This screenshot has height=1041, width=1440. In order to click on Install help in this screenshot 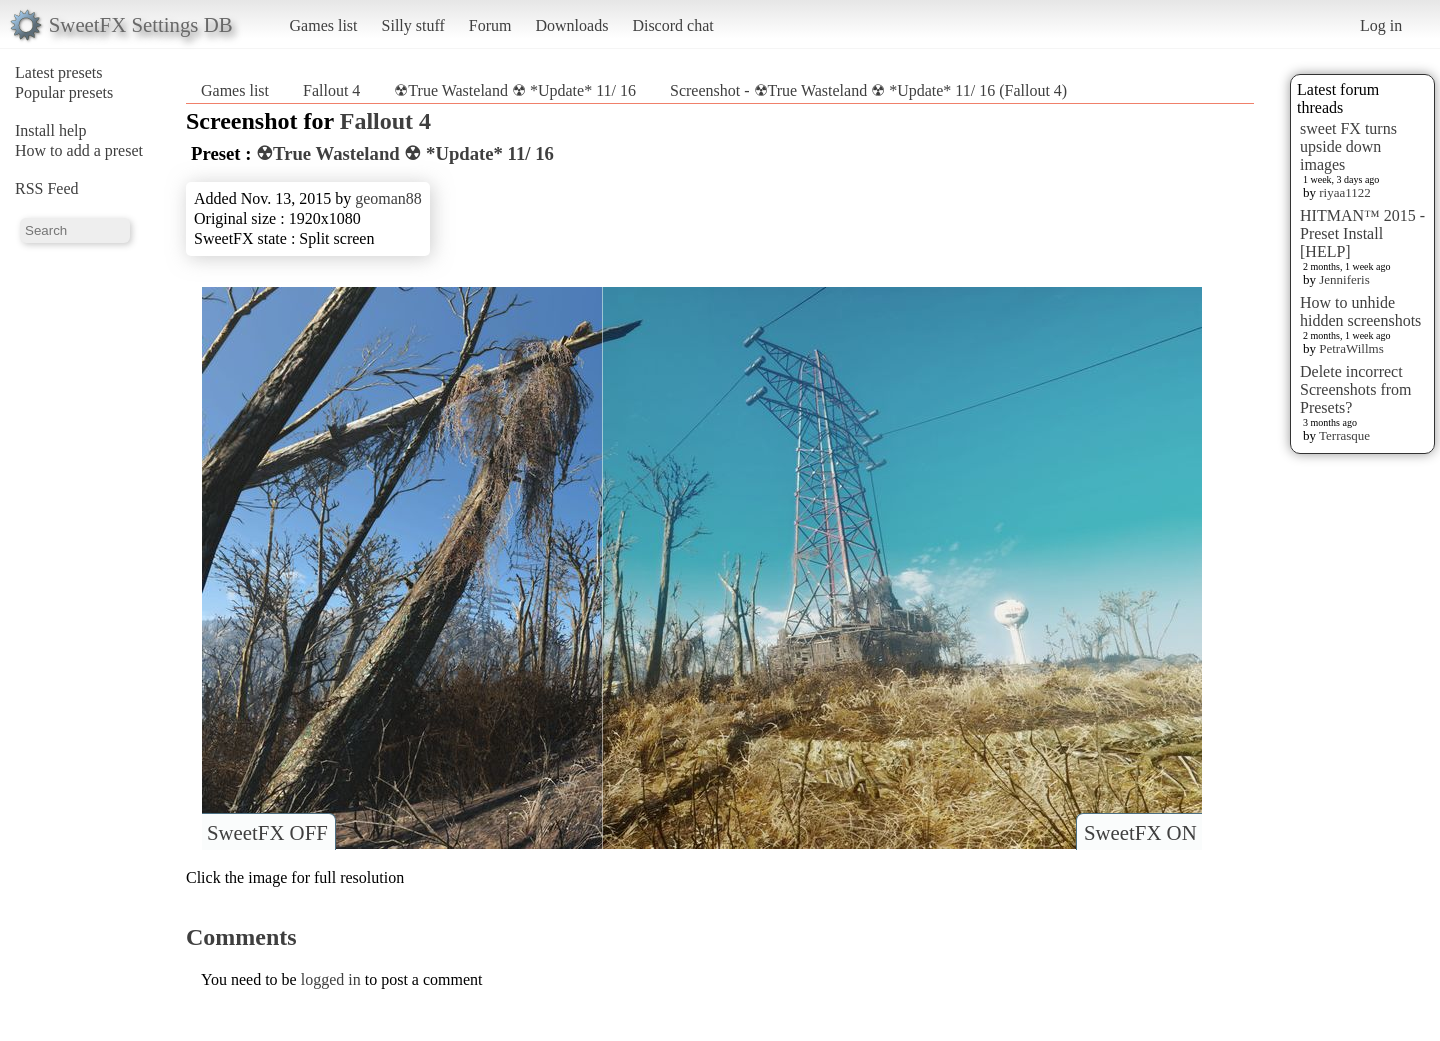, I will do `click(51, 130)`.